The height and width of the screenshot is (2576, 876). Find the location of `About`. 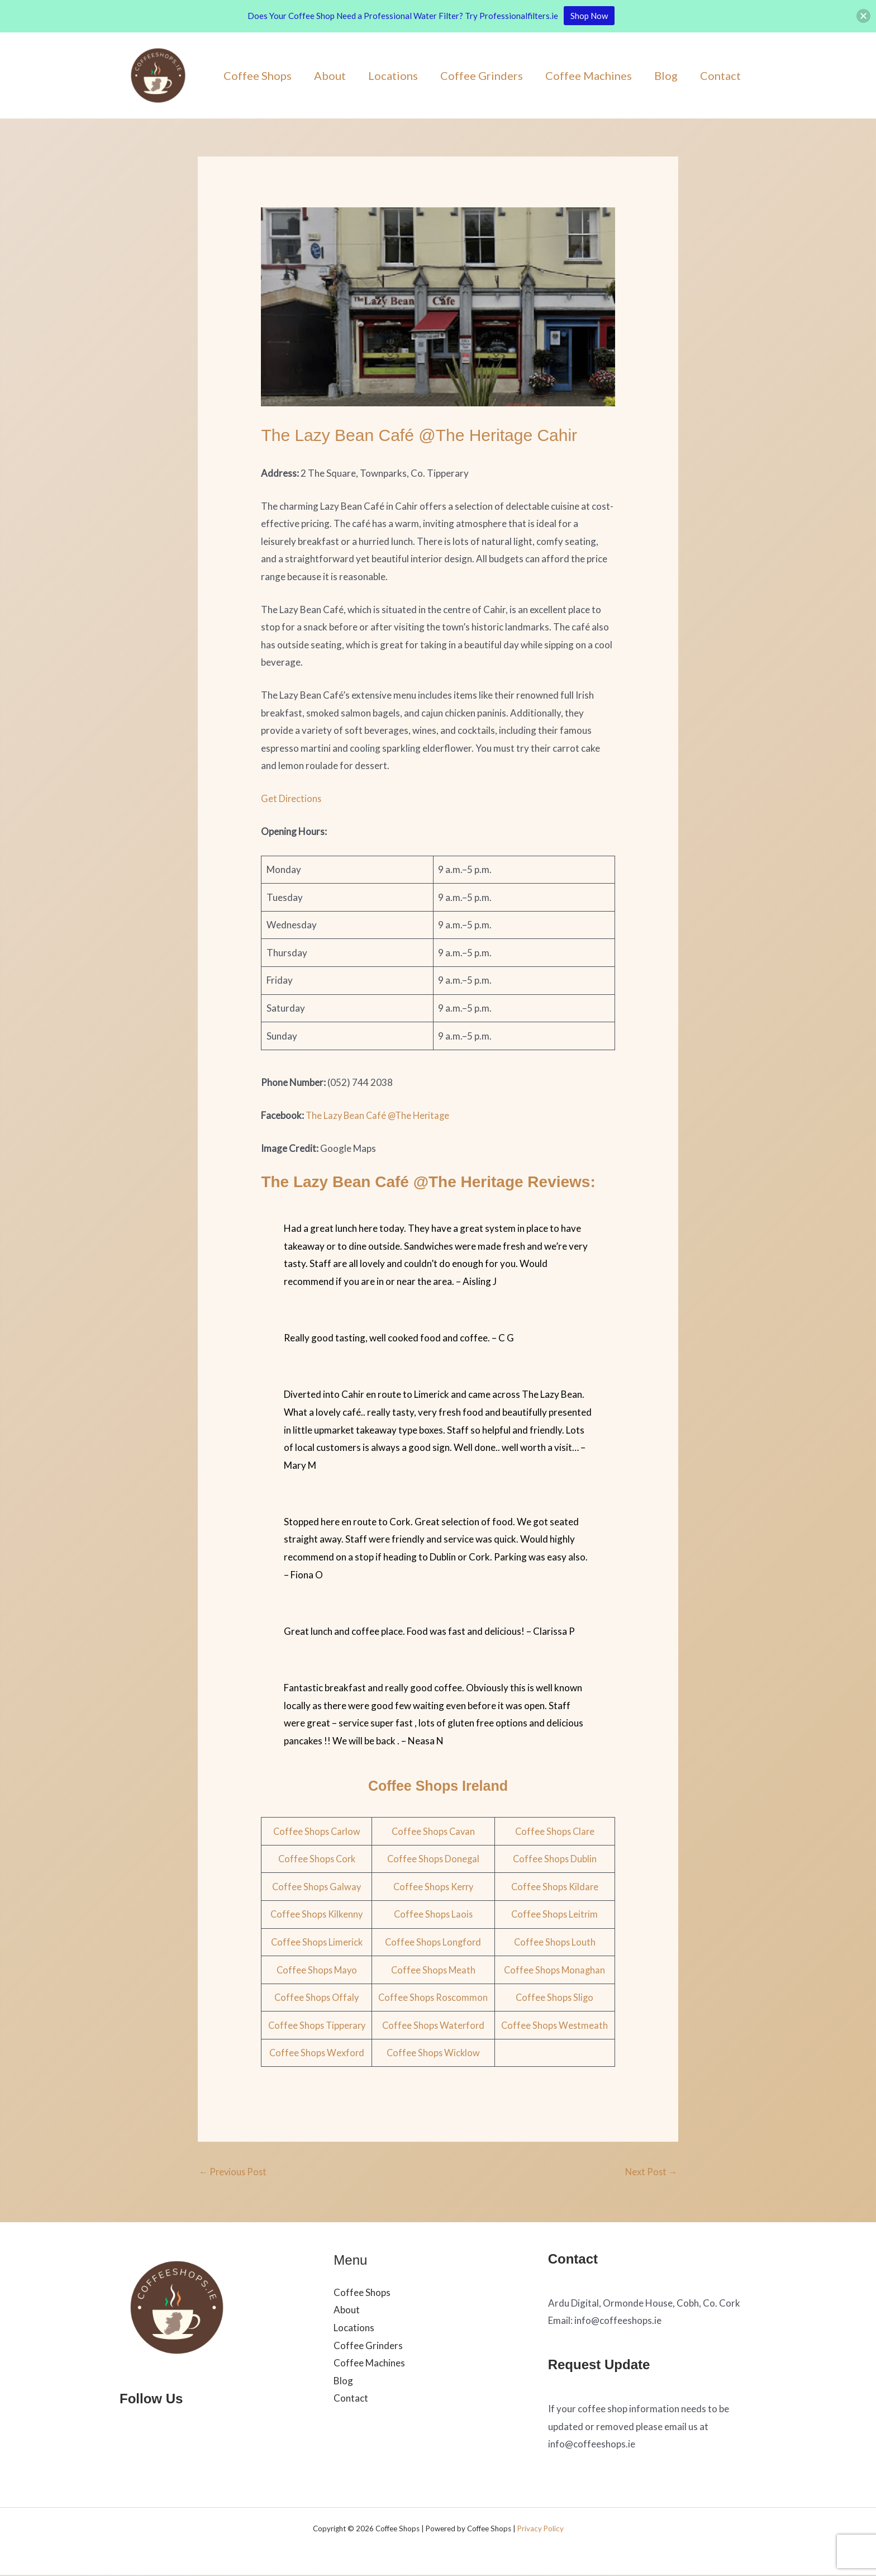

About is located at coordinates (330, 75).